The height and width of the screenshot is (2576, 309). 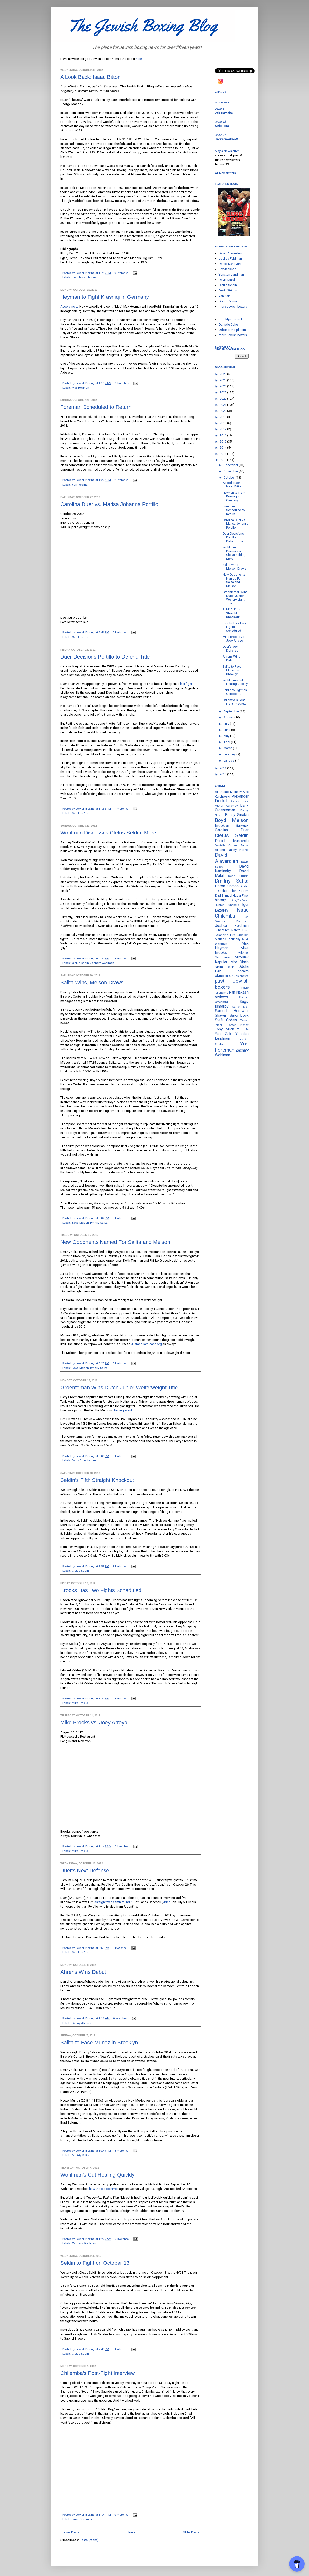 I want to click on 3 kvetches, so click(x=121, y=2150).